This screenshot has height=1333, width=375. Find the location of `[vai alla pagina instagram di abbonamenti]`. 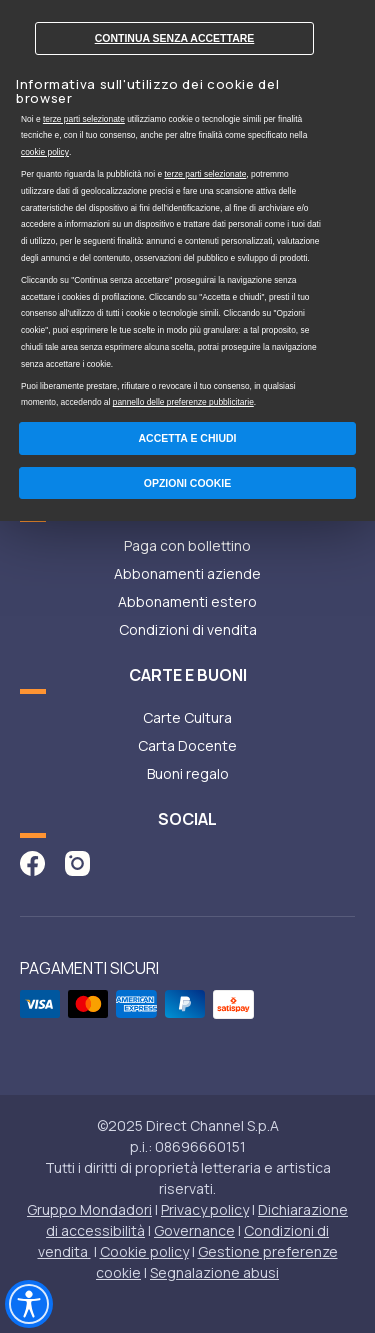

[vai alla pagina instagram di abbonamenti] is located at coordinates (77, 861).